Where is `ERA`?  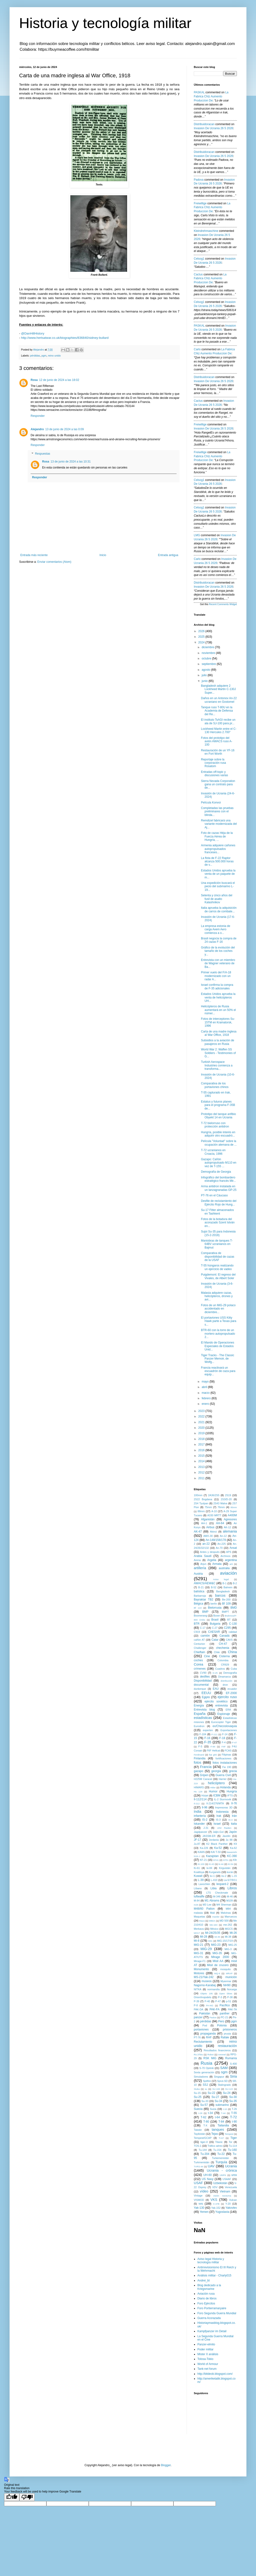
ERA is located at coordinates (228, 1709).